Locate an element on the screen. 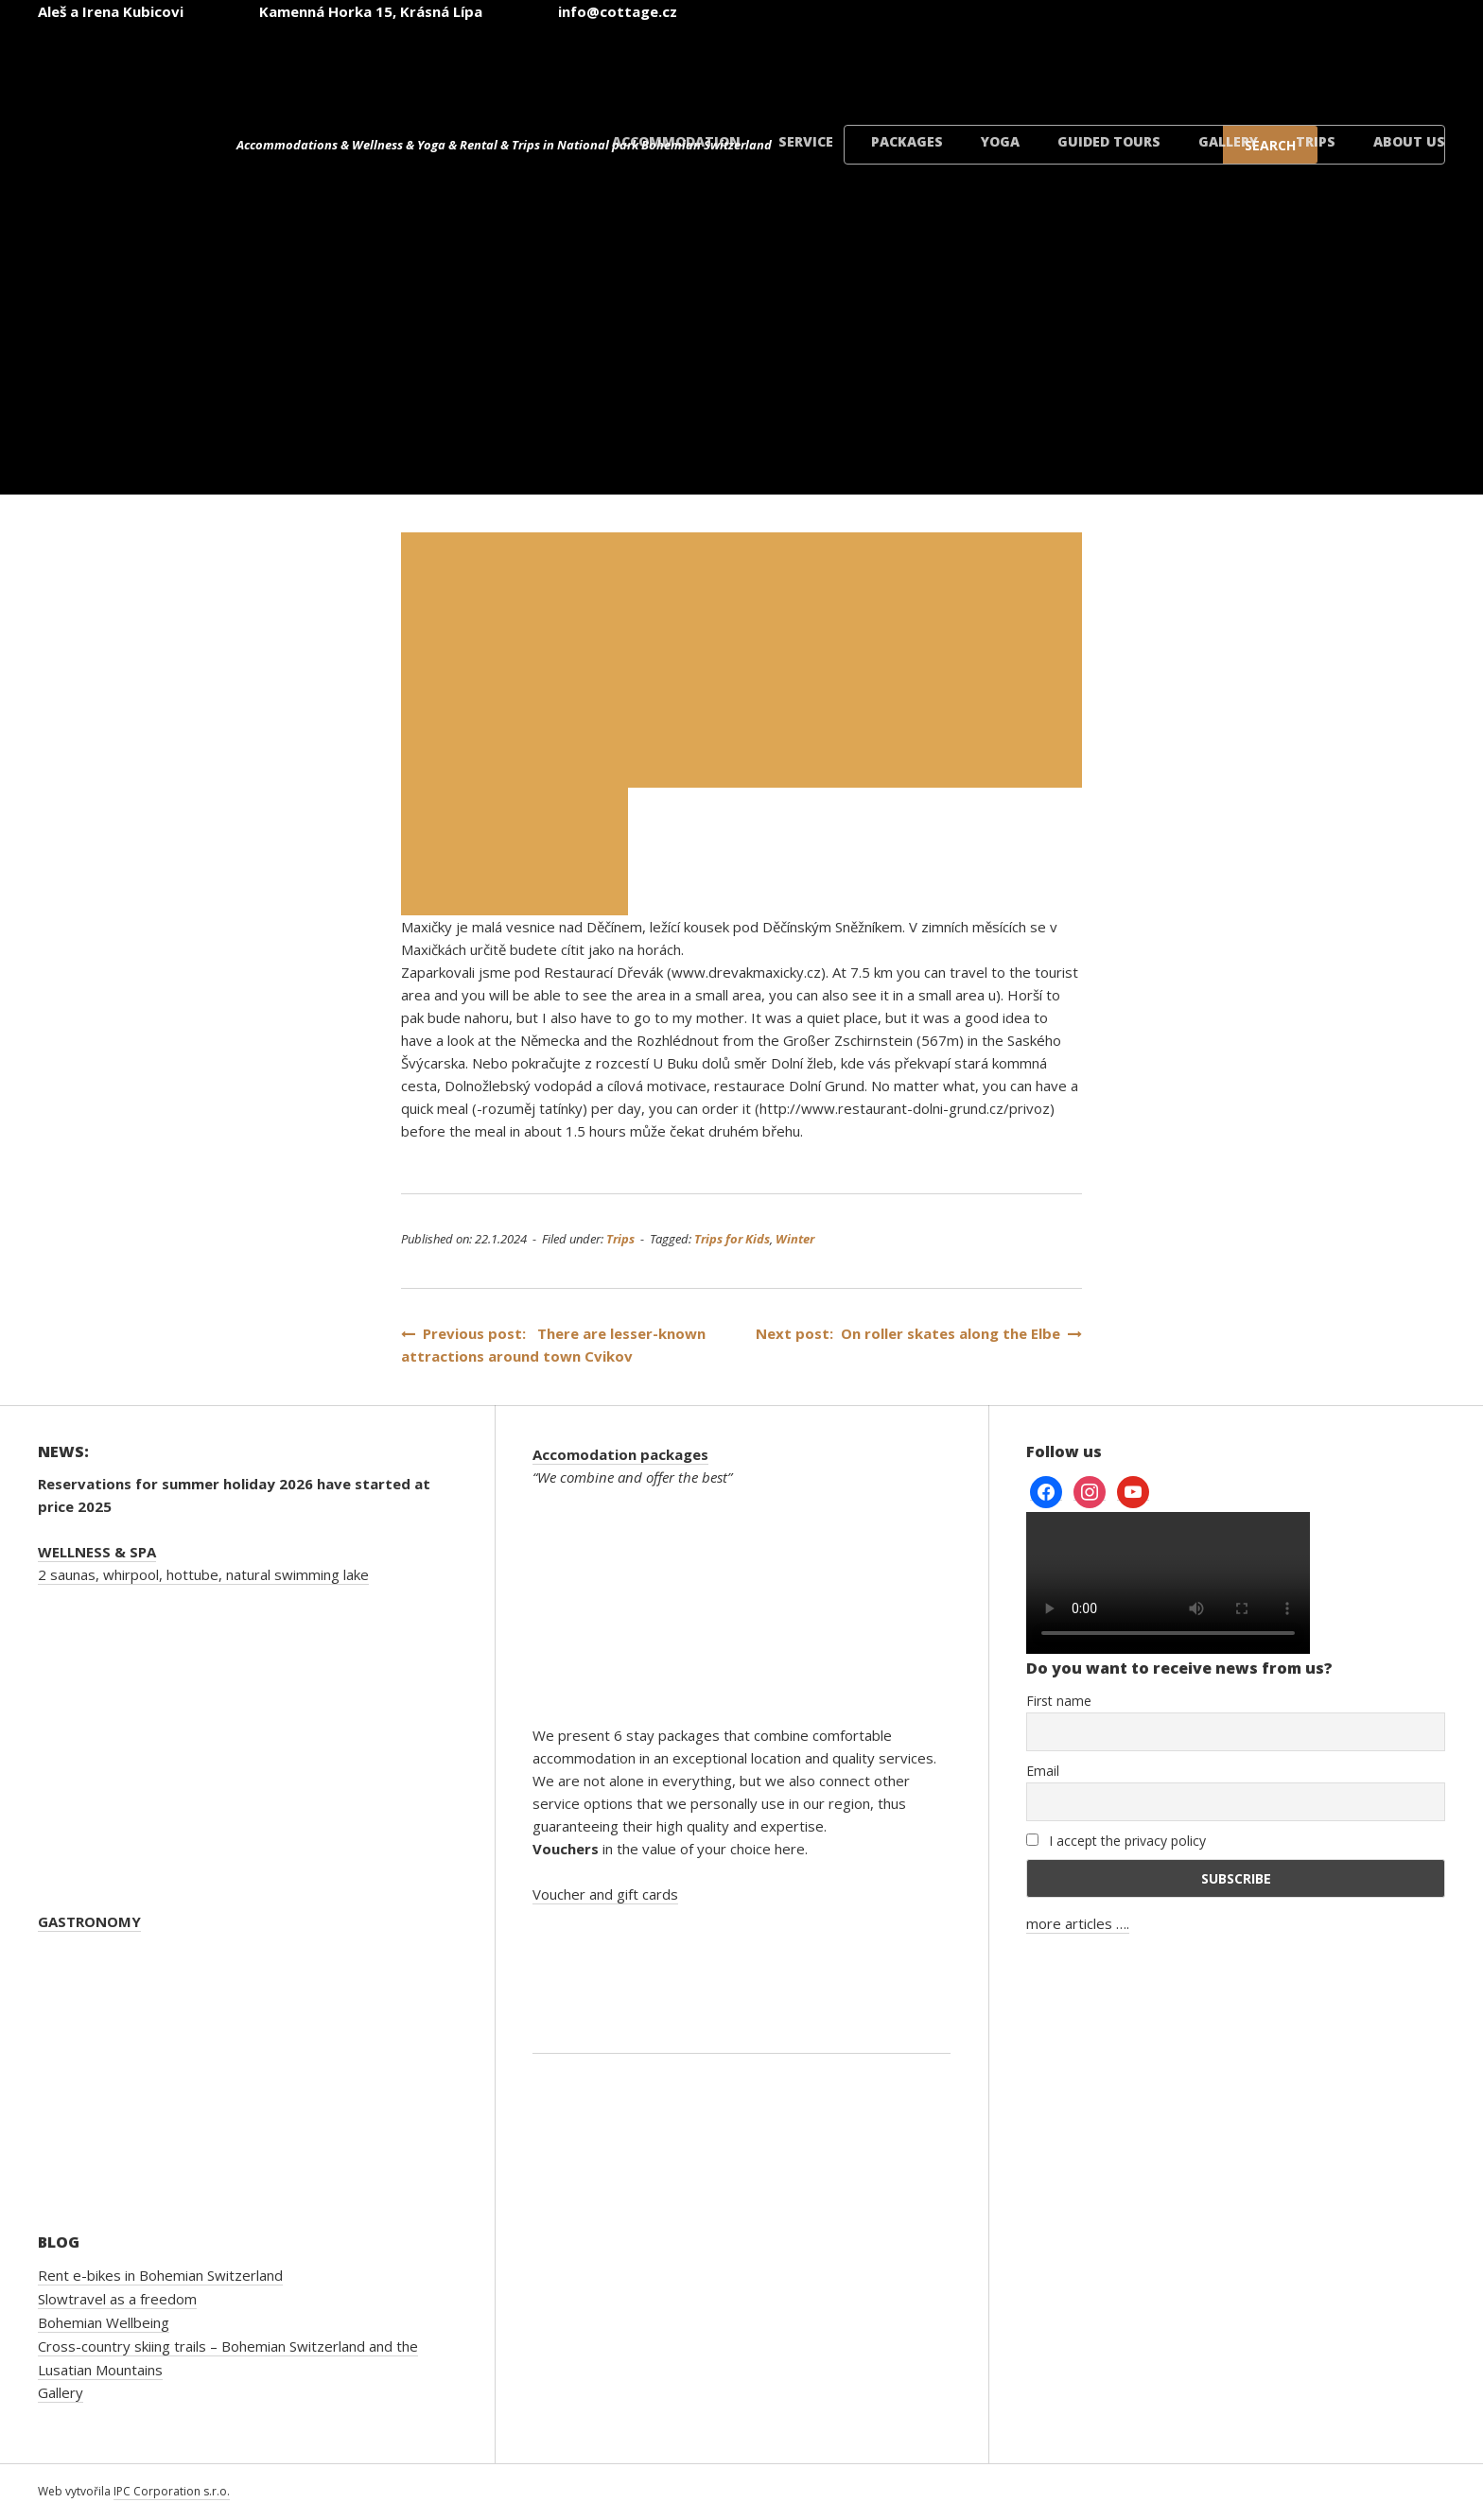 The image size is (1483, 2520). Bohemian Wellbeing is located at coordinates (103, 2322).